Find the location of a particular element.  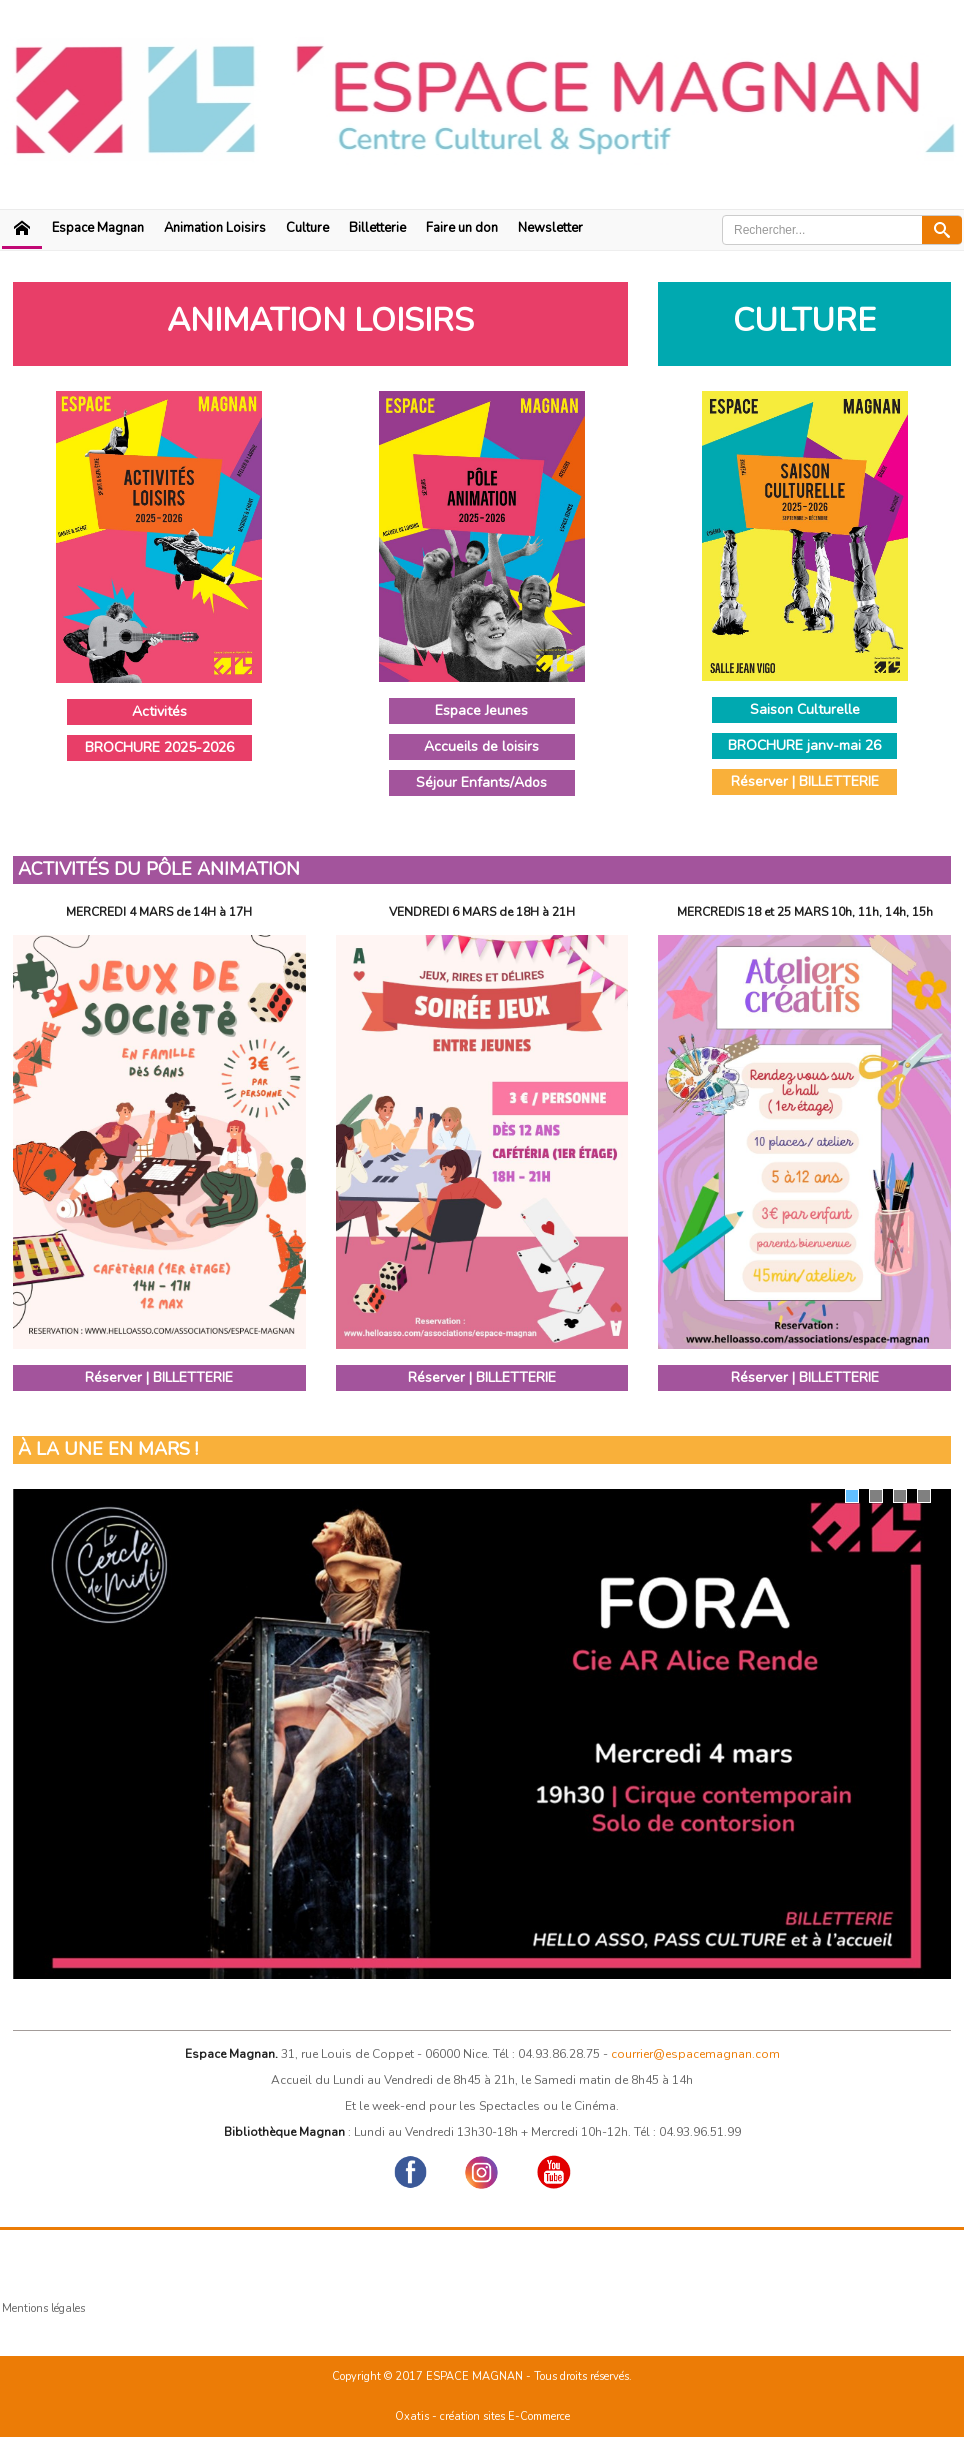

Activités is located at coordinates (159, 711).